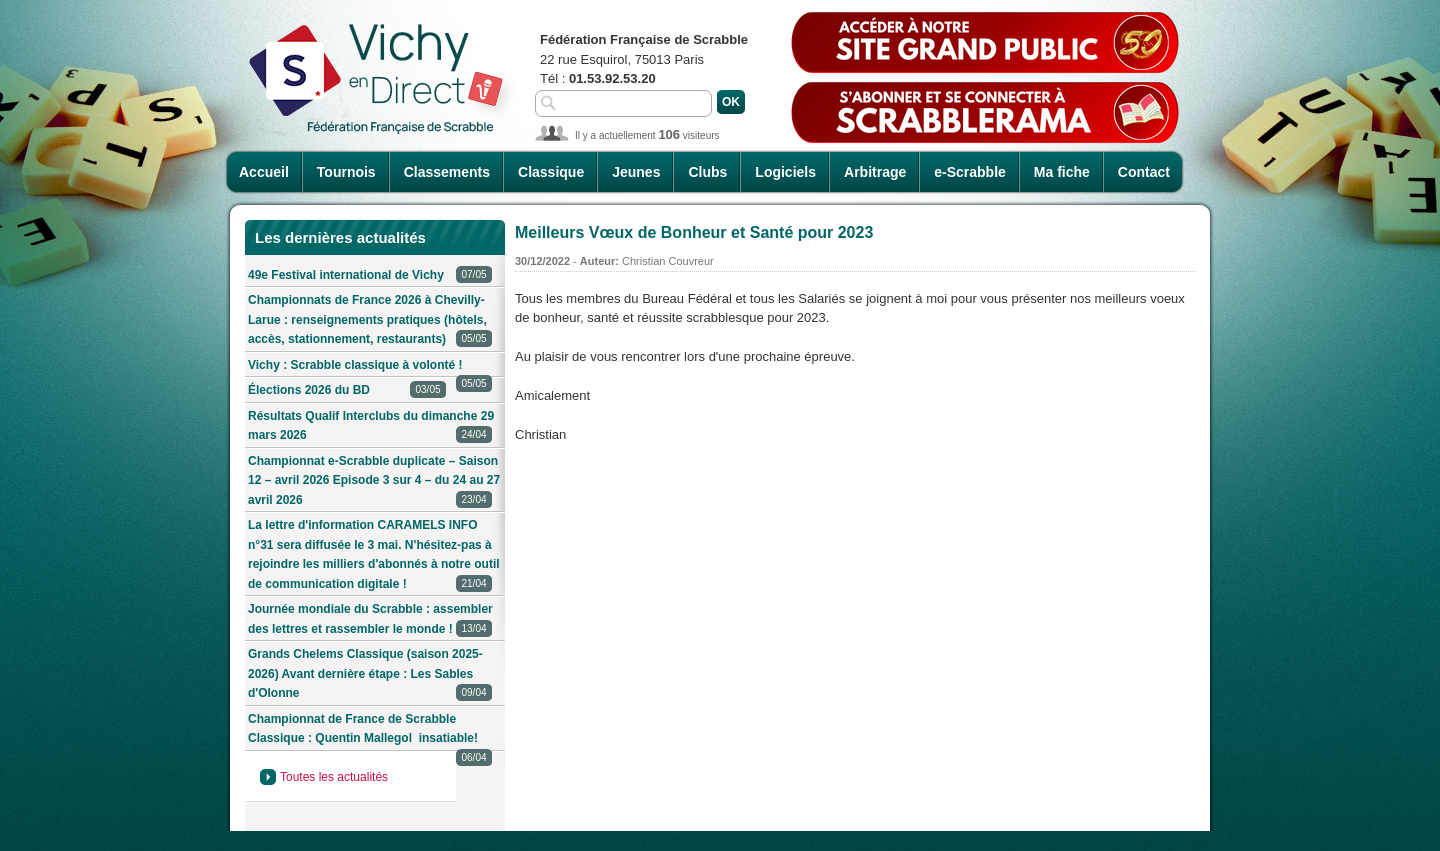 This screenshot has width=1440, height=851. I want to click on Accueil, so click(264, 172).